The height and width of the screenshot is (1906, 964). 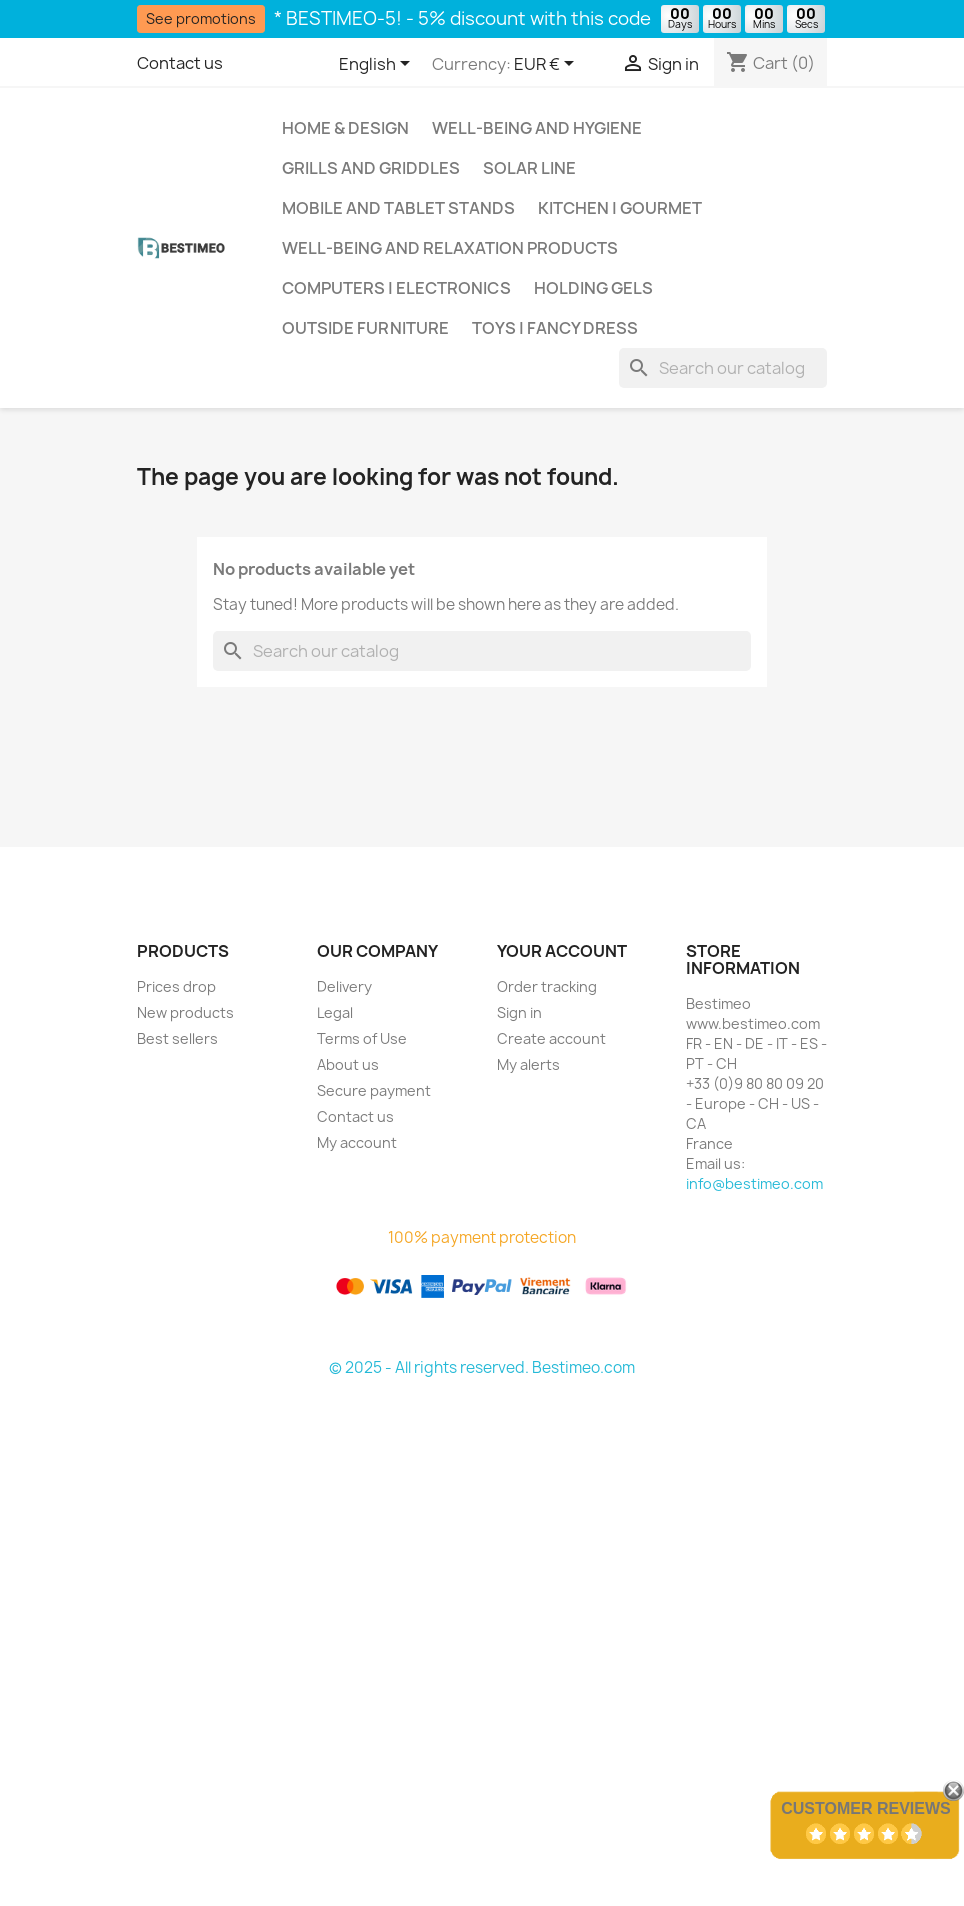 What do you see at coordinates (365, 328) in the screenshot?
I see `Outside Furniture` at bounding box center [365, 328].